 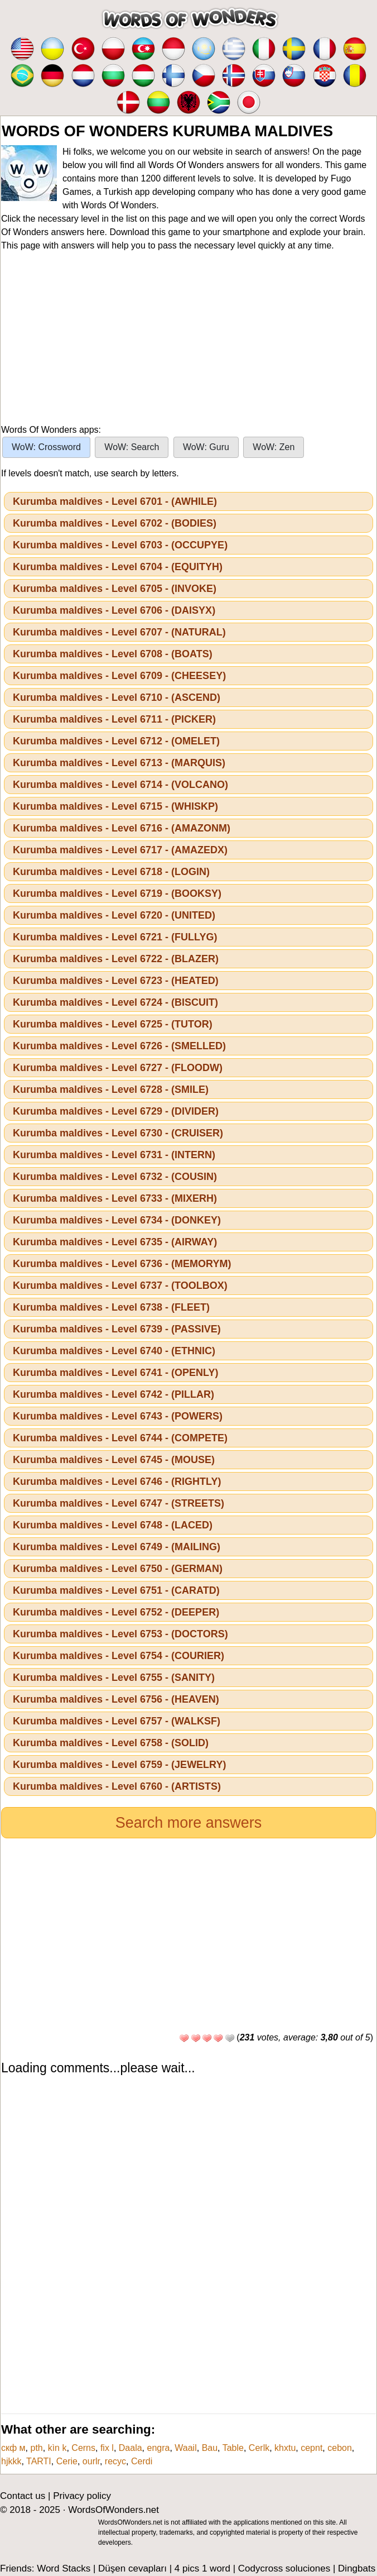 What do you see at coordinates (57, 2448) in the screenshot?
I see `kìn k` at bounding box center [57, 2448].